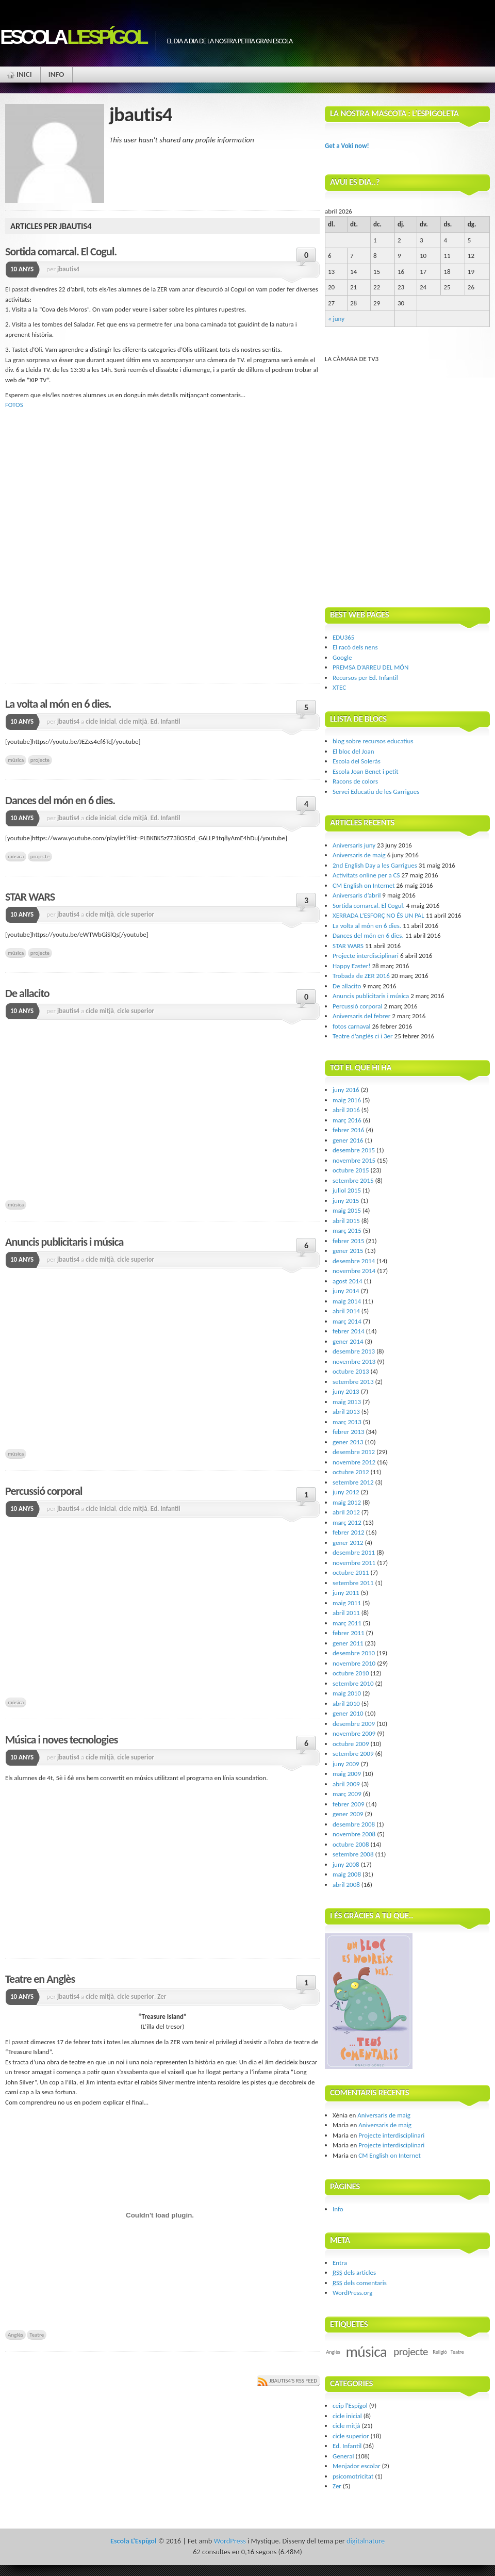 Image resolution: width=495 pixels, height=2576 pixels. Describe the element at coordinates (366, 771) in the screenshot. I see `Escola Joan Benet i petit` at that location.